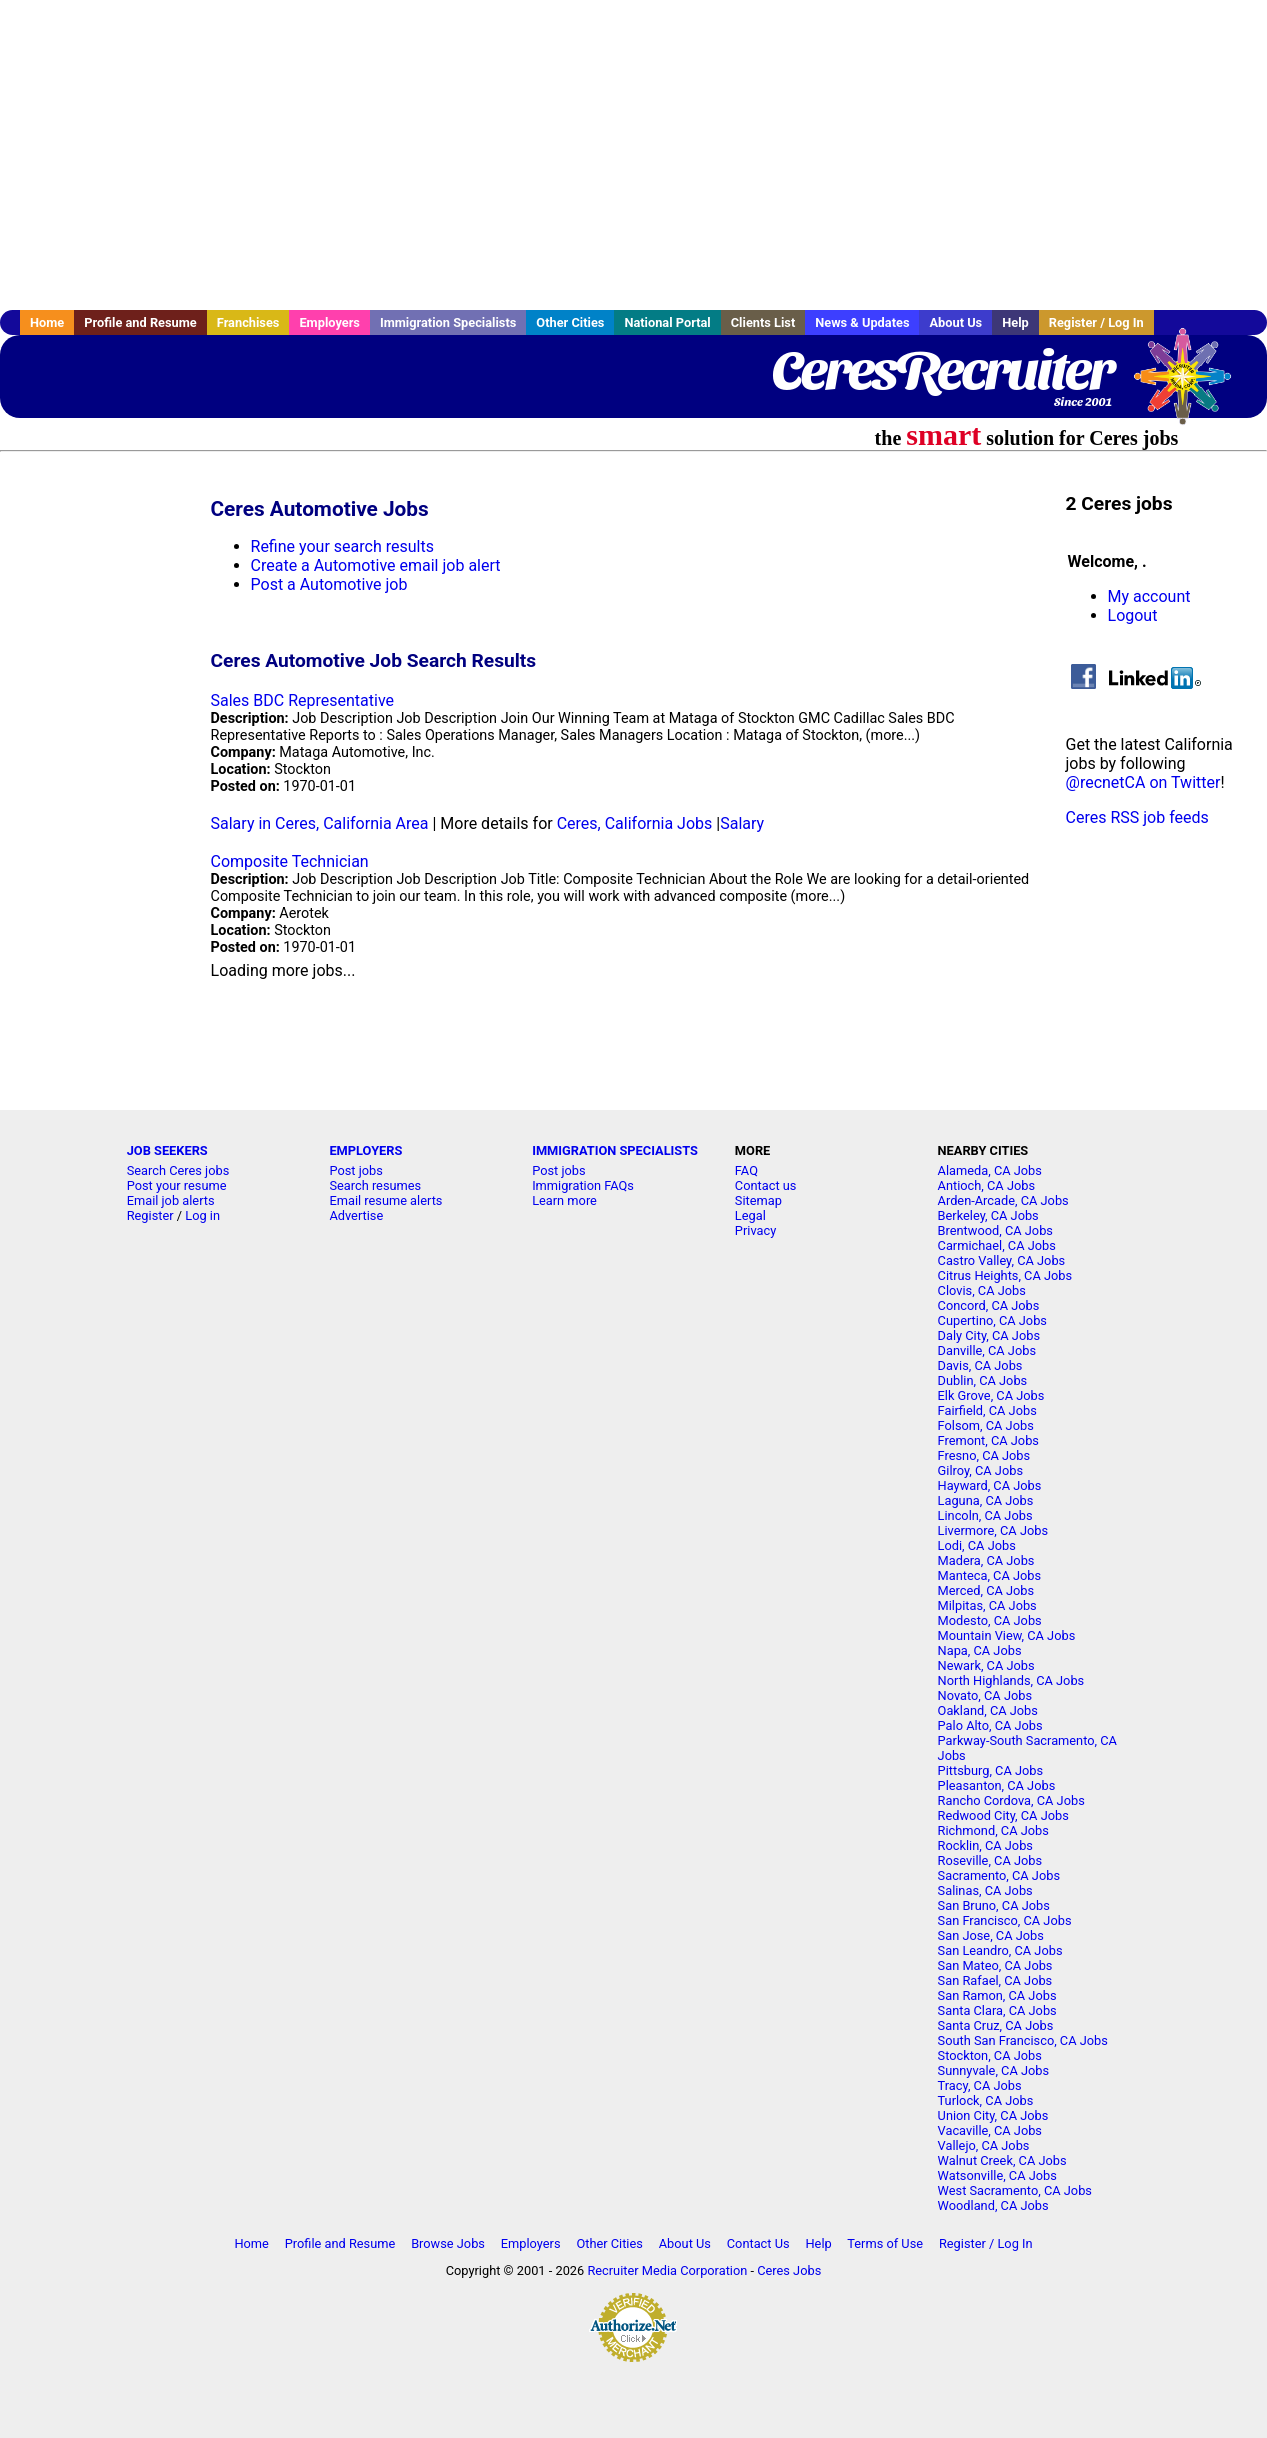 This screenshot has width=1267, height=2438. Describe the element at coordinates (942, 370) in the screenshot. I see `CeresRecruiter` at that location.